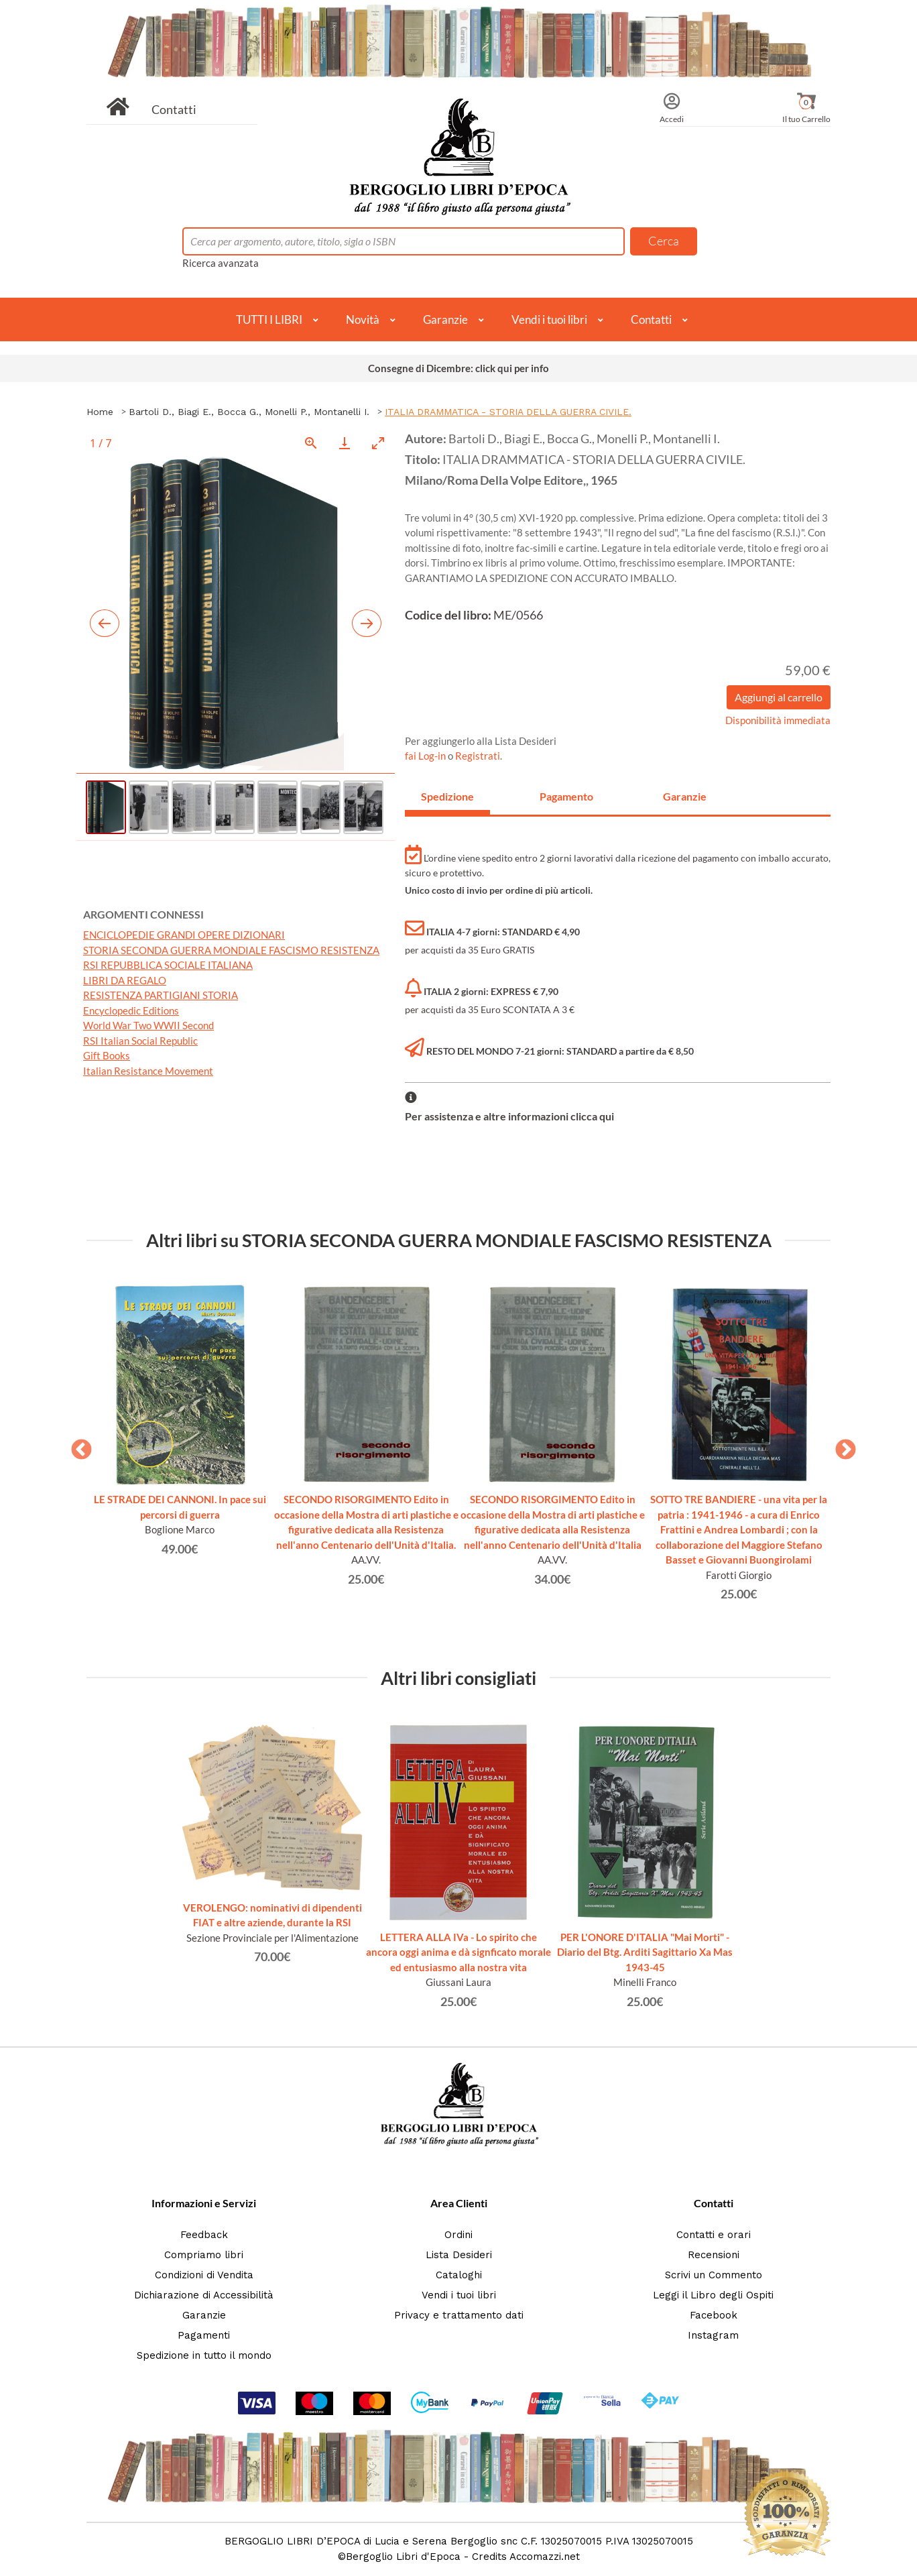  What do you see at coordinates (203, 2255) in the screenshot?
I see `Compriamo libri` at bounding box center [203, 2255].